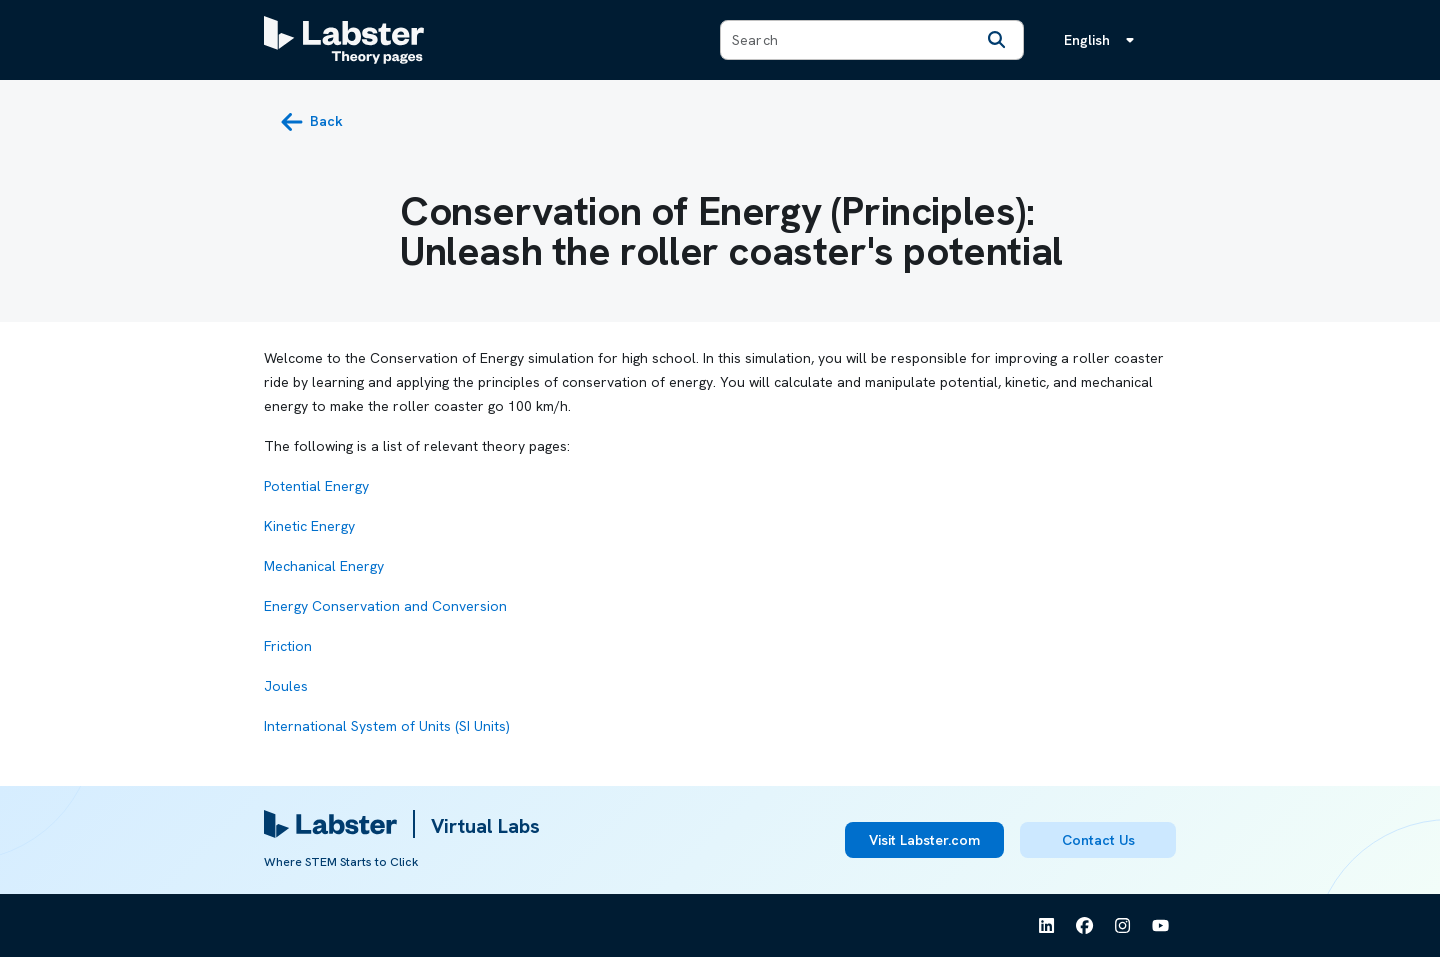  Describe the element at coordinates (997, 40) in the screenshot. I see `[Search]` at that location.